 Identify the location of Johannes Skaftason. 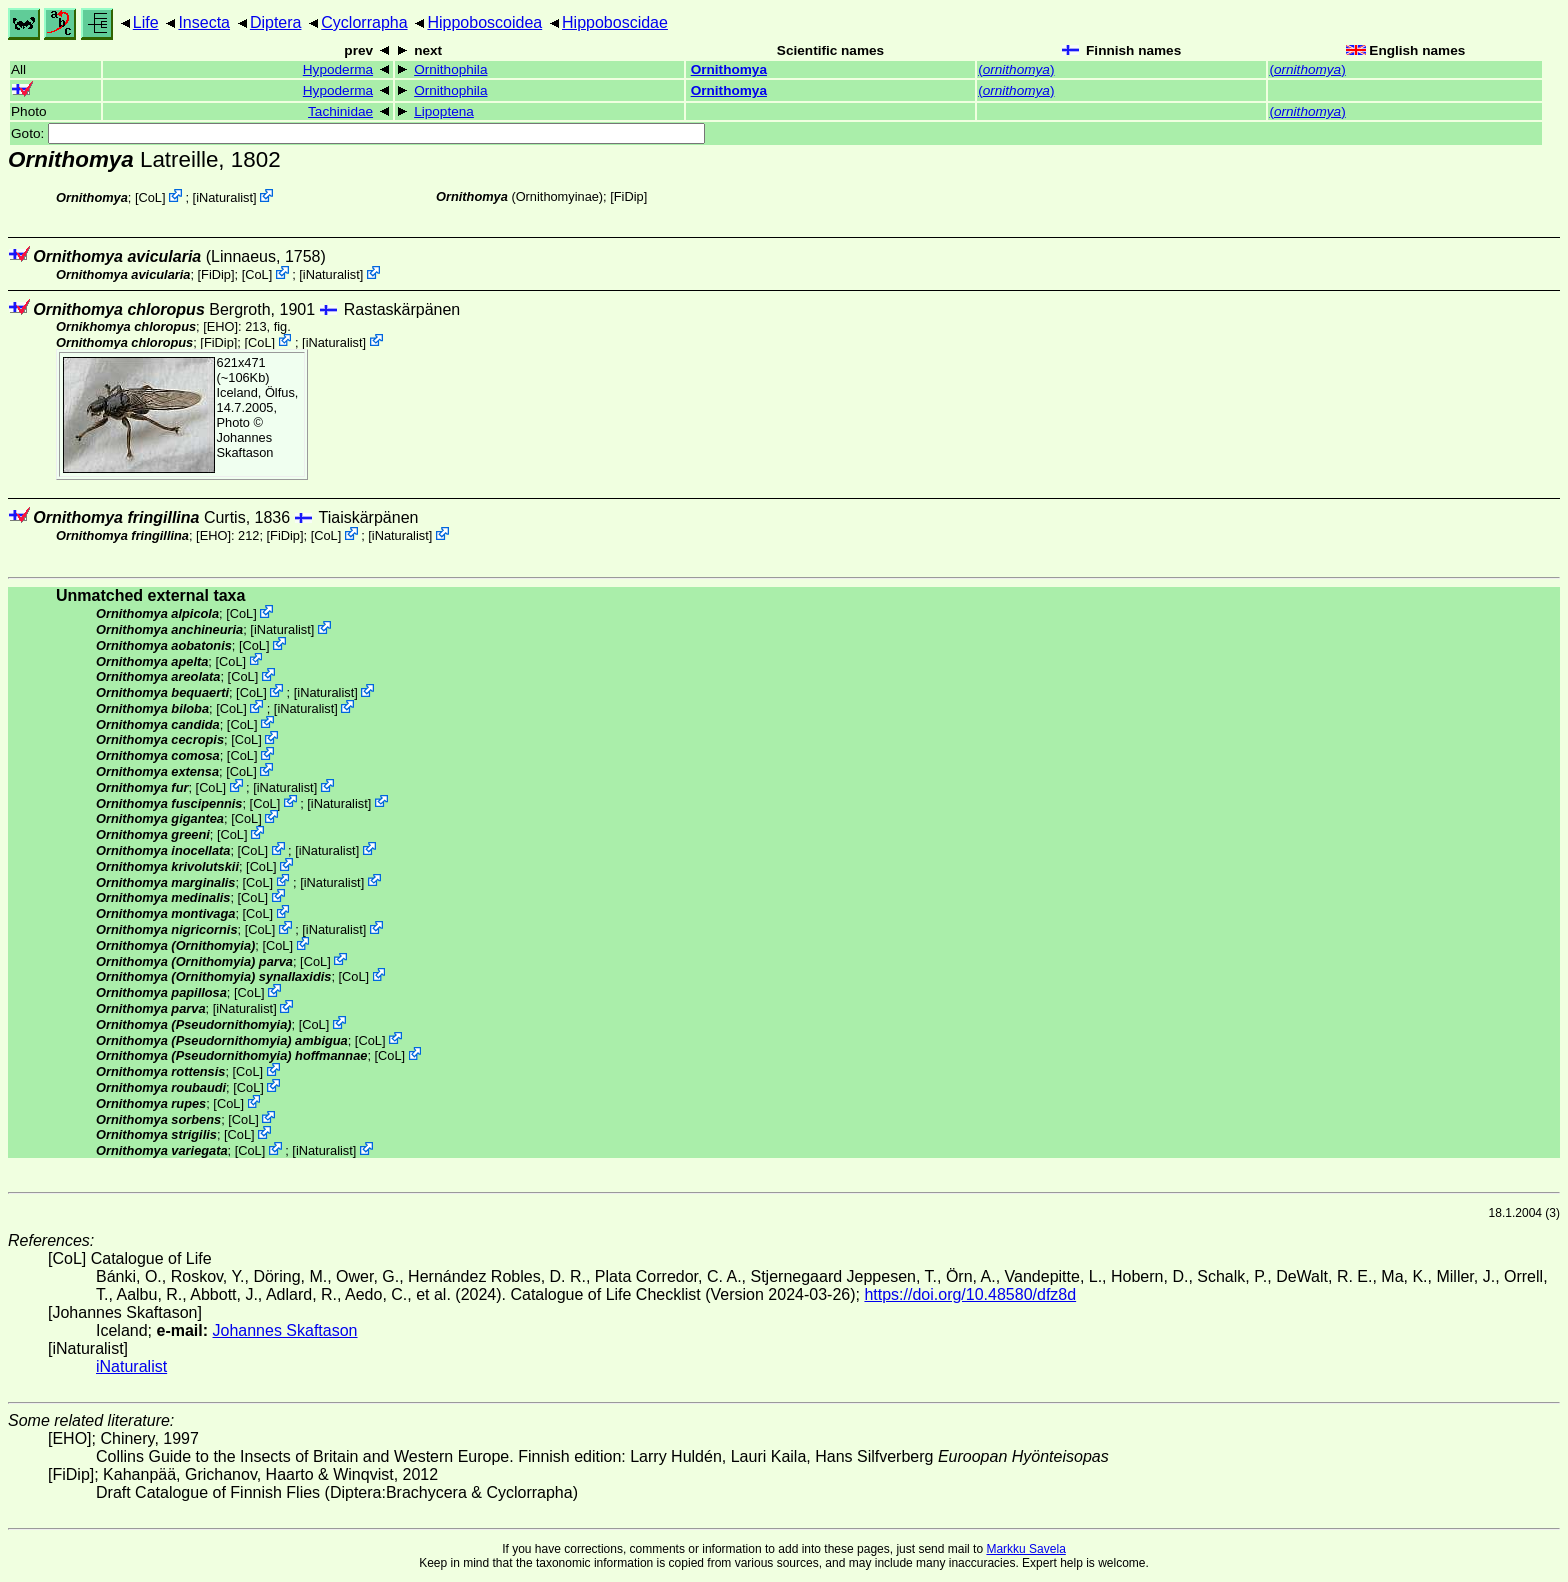
(245, 445).